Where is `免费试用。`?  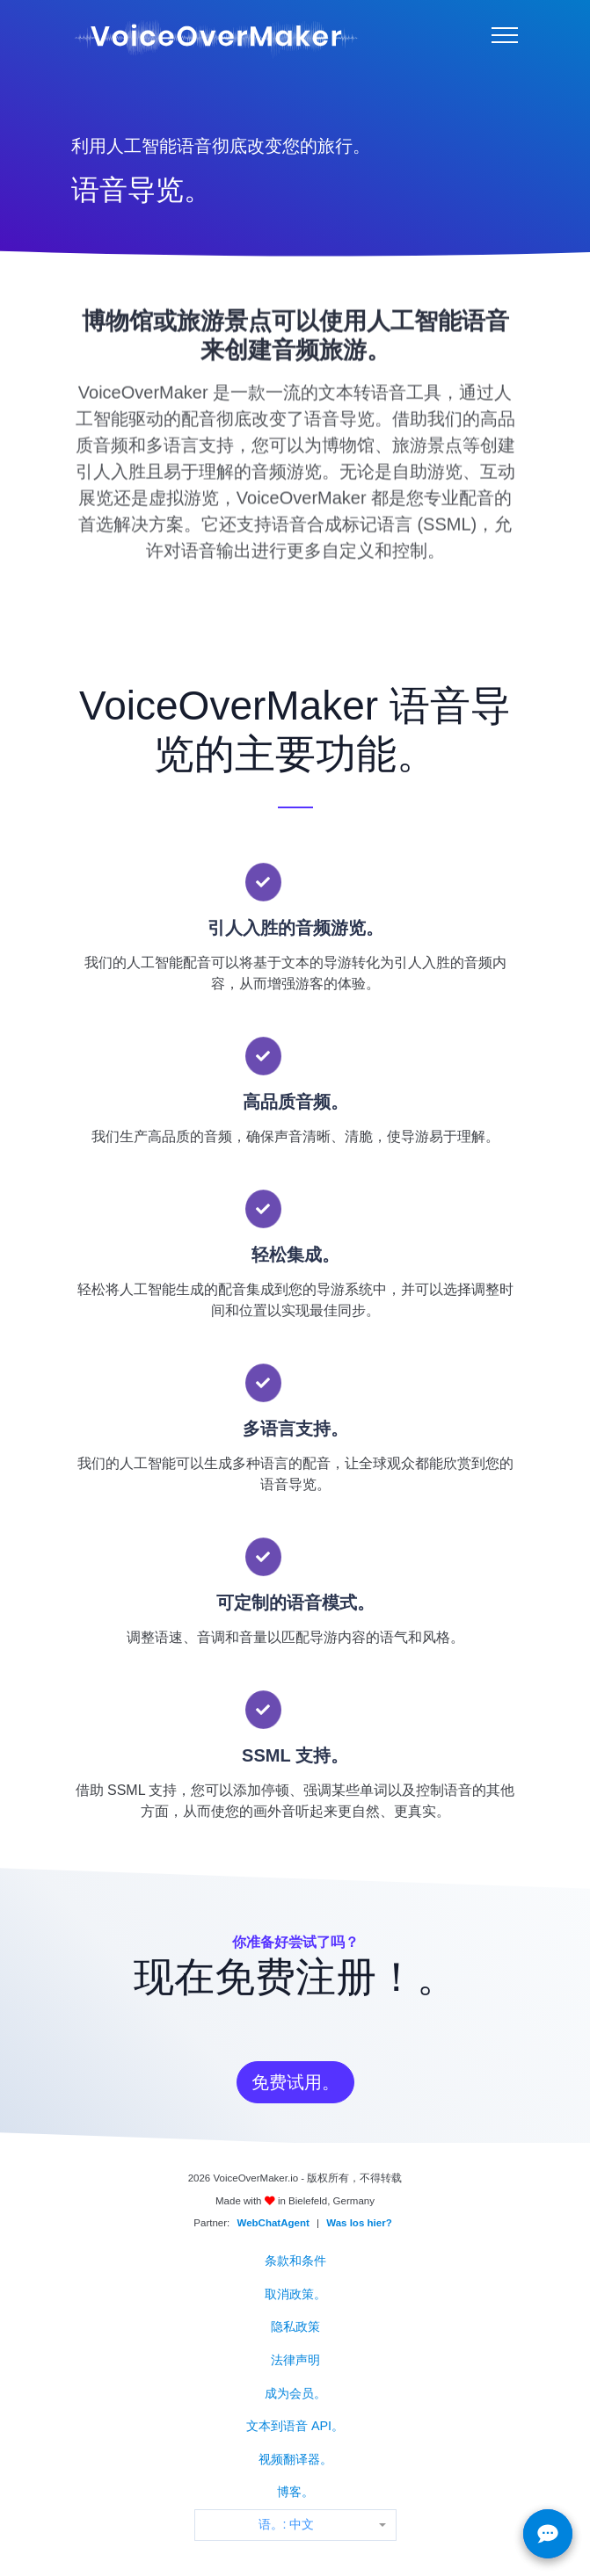 免费试用。 is located at coordinates (295, 2082).